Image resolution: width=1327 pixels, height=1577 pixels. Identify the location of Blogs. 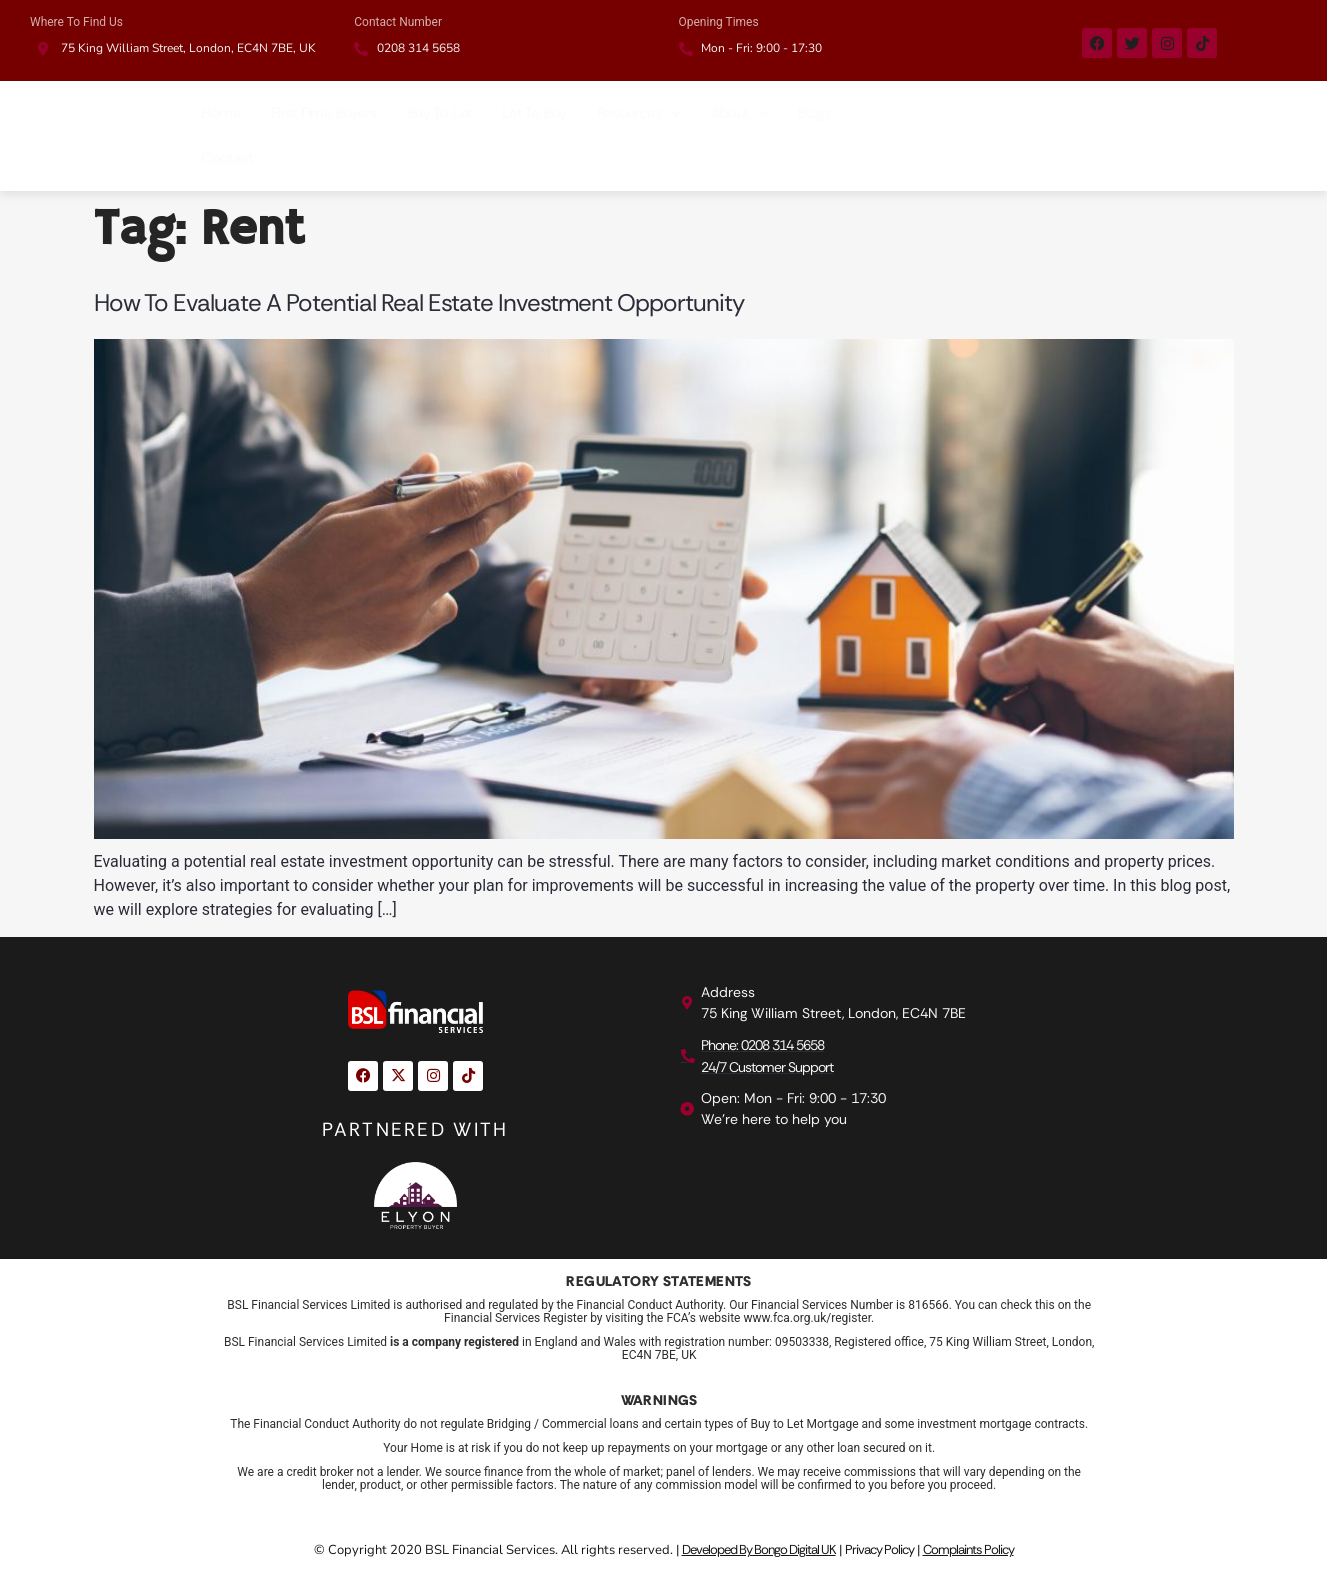
(814, 113).